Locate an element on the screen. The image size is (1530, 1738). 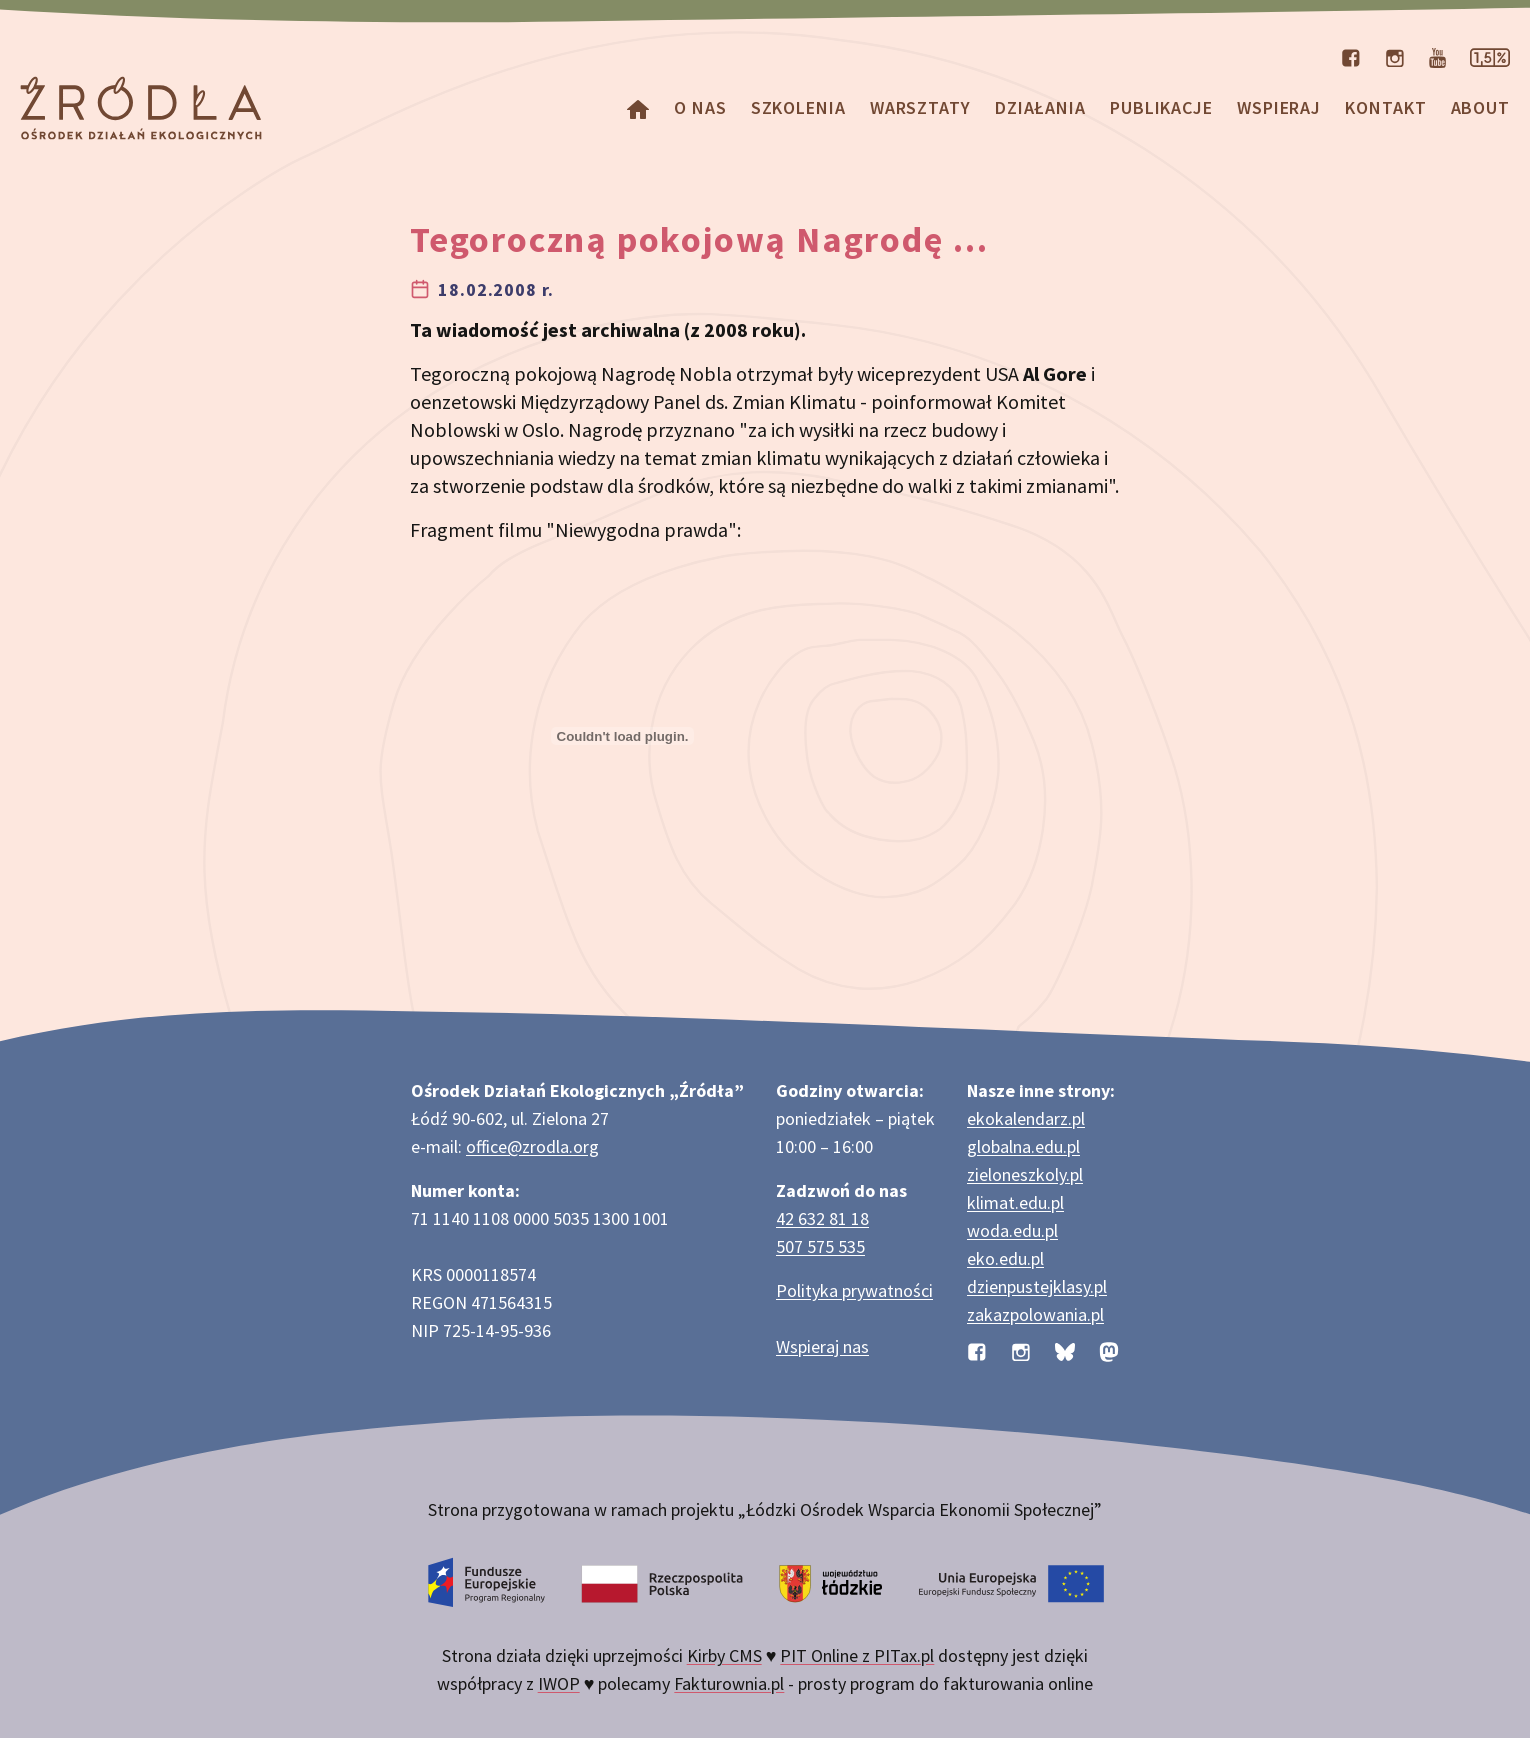
[Homepage] is located at coordinates (638, 107).